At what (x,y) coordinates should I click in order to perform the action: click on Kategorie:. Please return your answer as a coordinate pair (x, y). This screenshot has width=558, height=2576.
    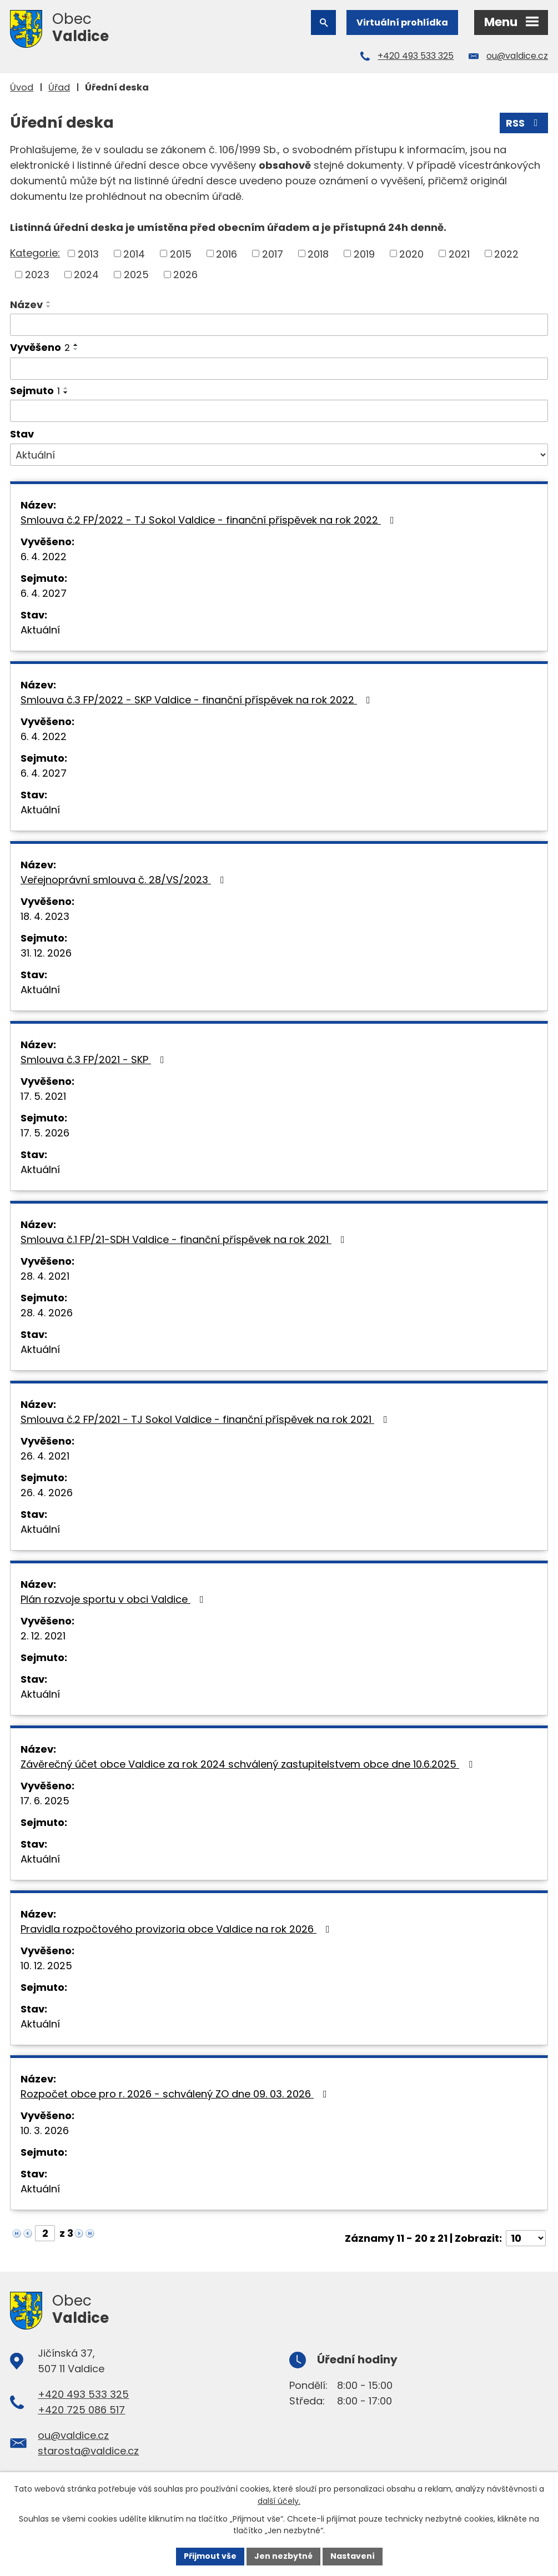
    Looking at the image, I should click on (35, 253).